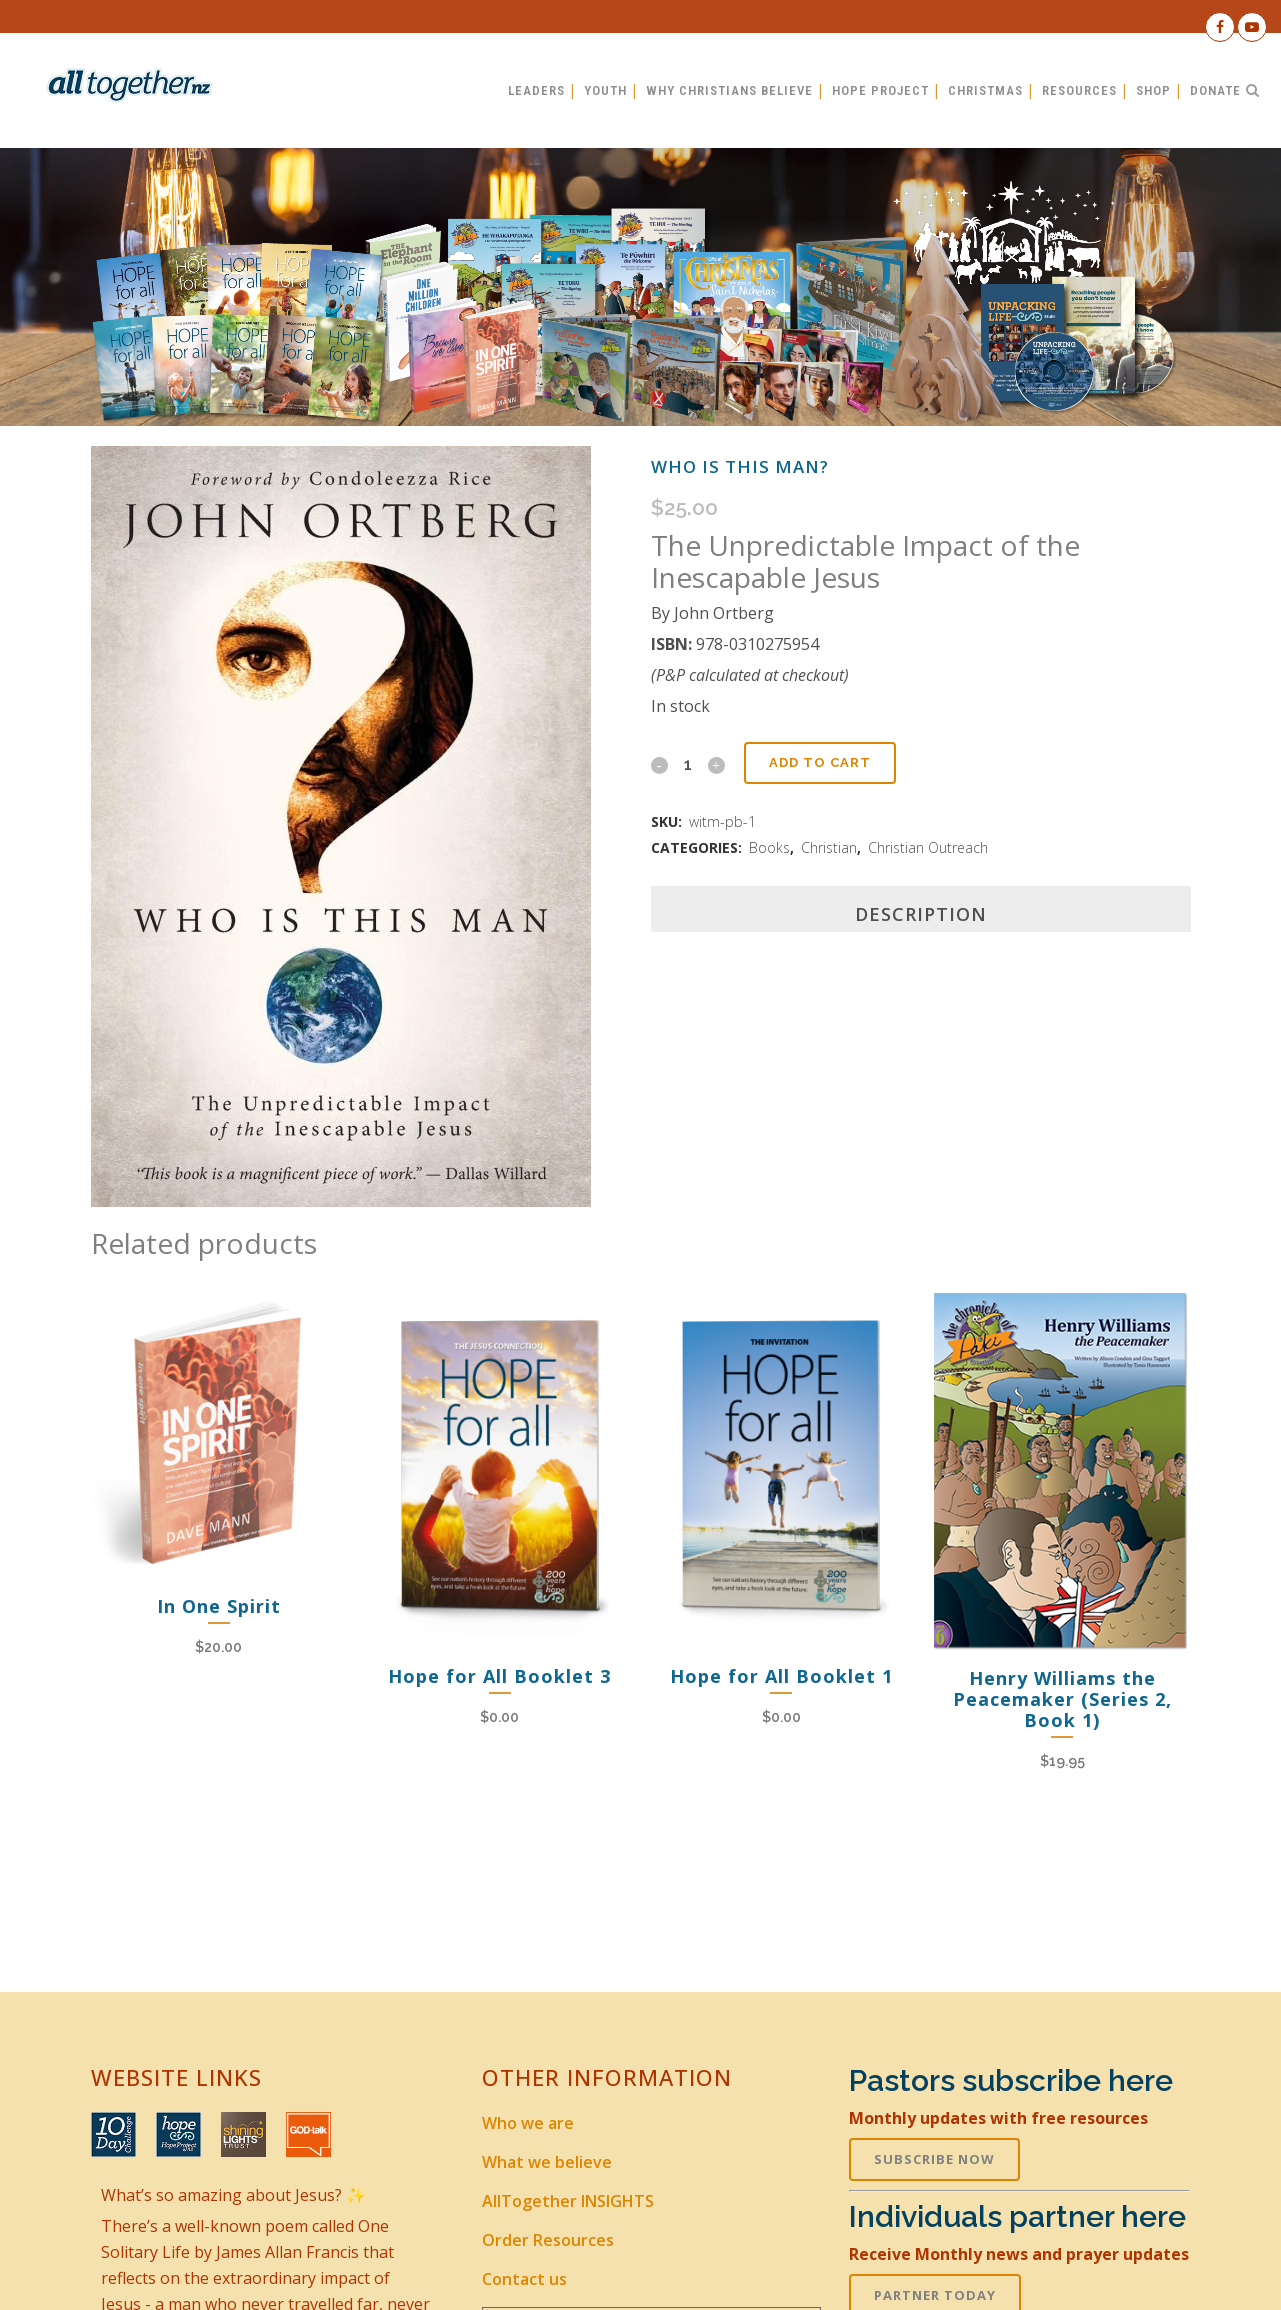 This screenshot has height=2310, width=1281. What do you see at coordinates (928, 847) in the screenshot?
I see `Christian Outreach` at bounding box center [928, 847].